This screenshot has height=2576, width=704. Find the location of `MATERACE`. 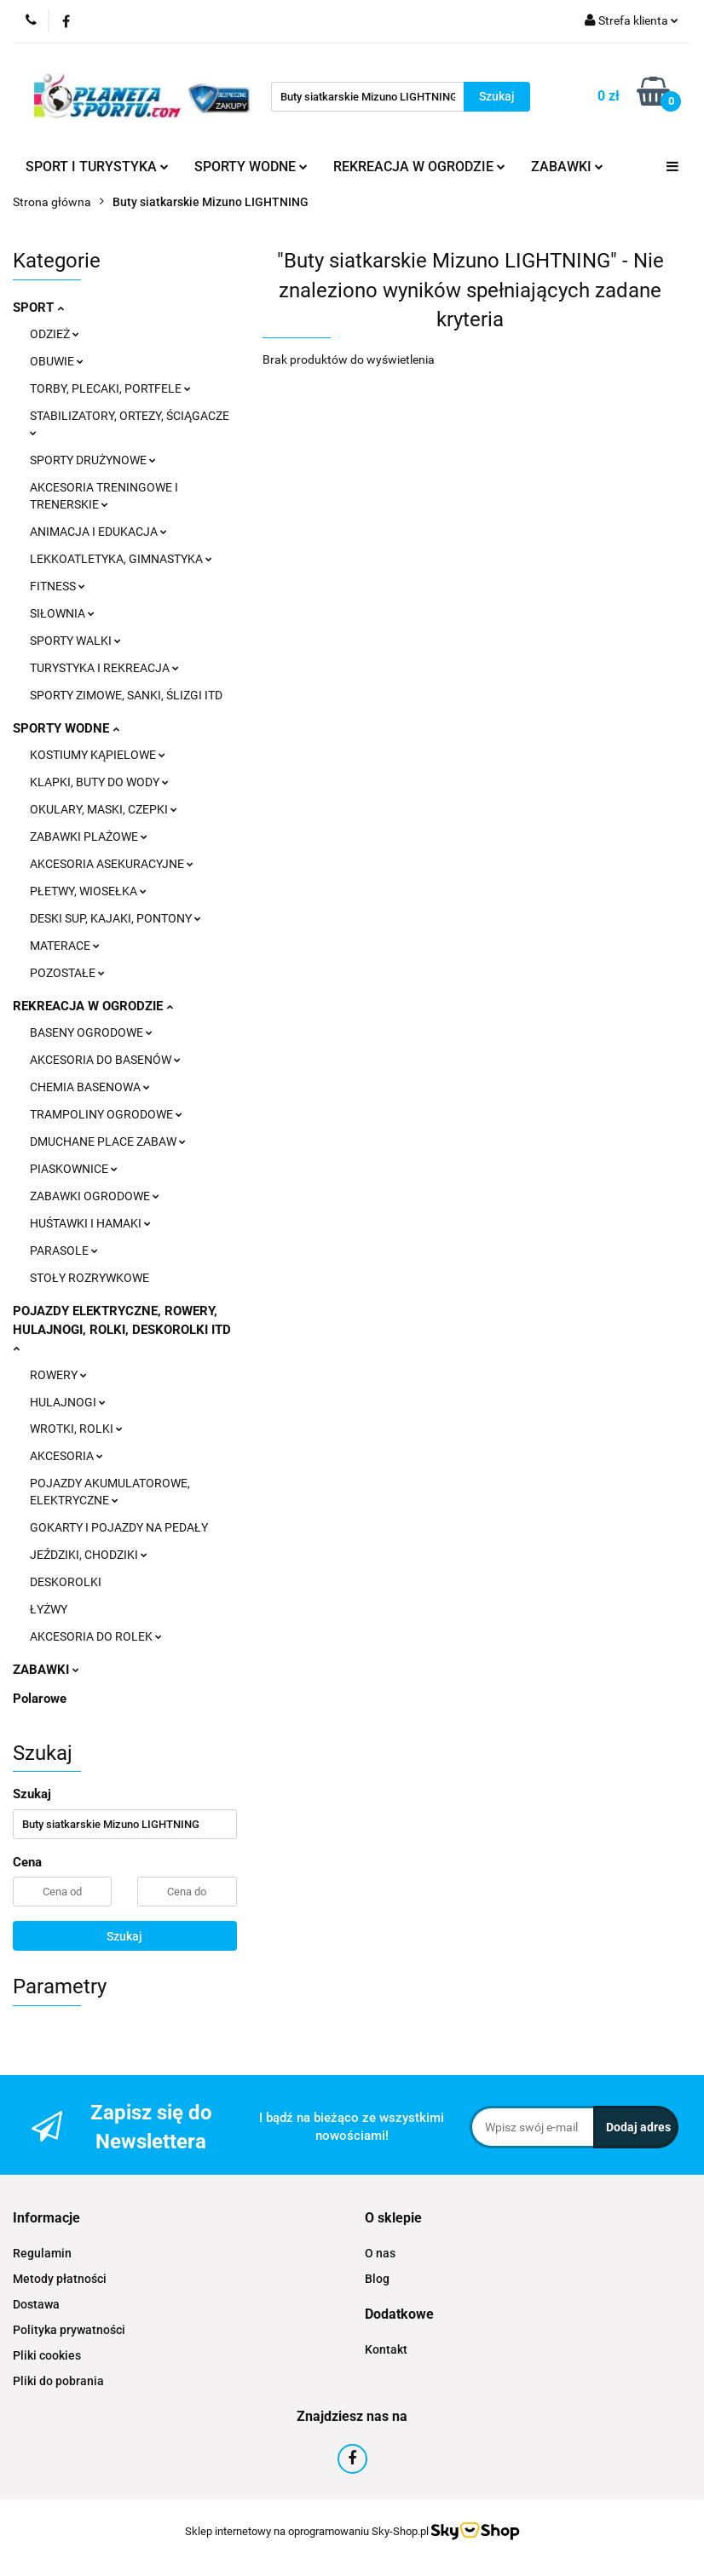

MATERACE is located at coordinates (65, 945).